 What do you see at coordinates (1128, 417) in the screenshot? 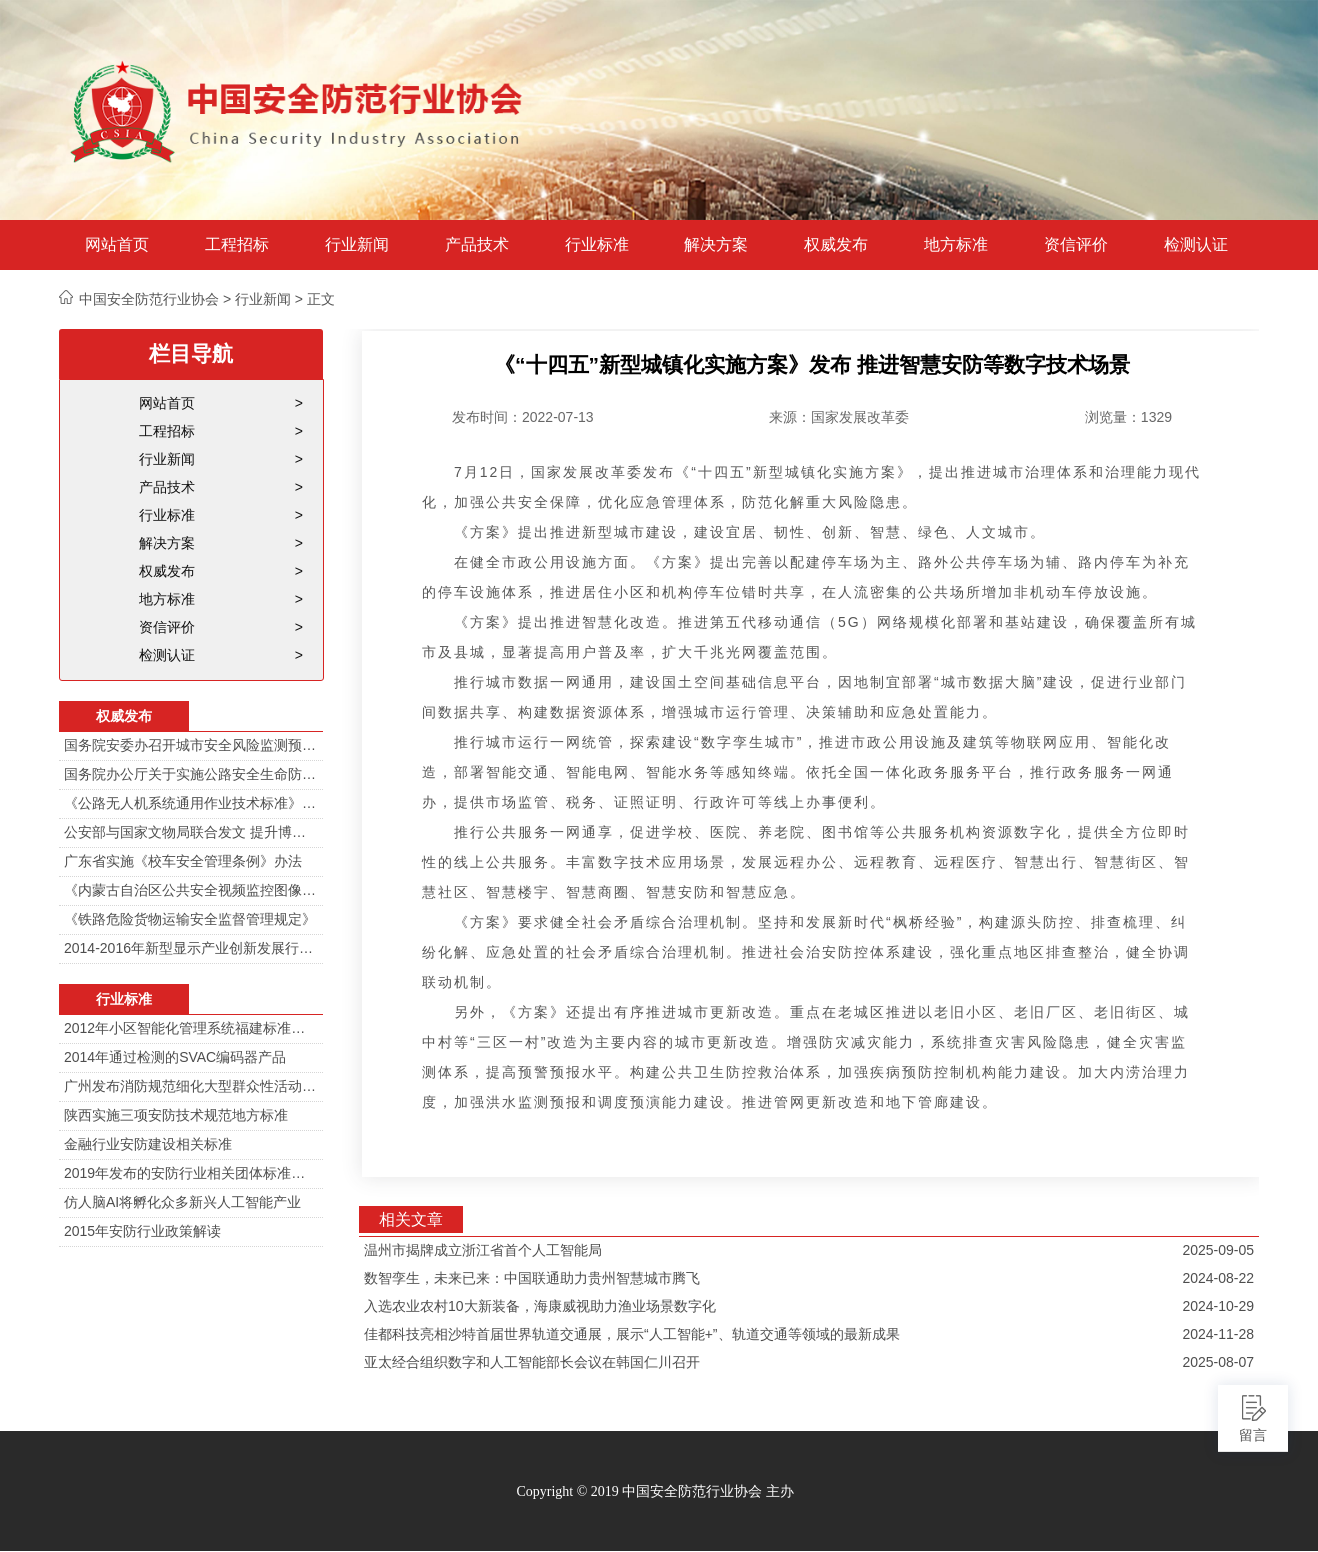
I see `浏览量：1329` at bounding box center [1128, 417].